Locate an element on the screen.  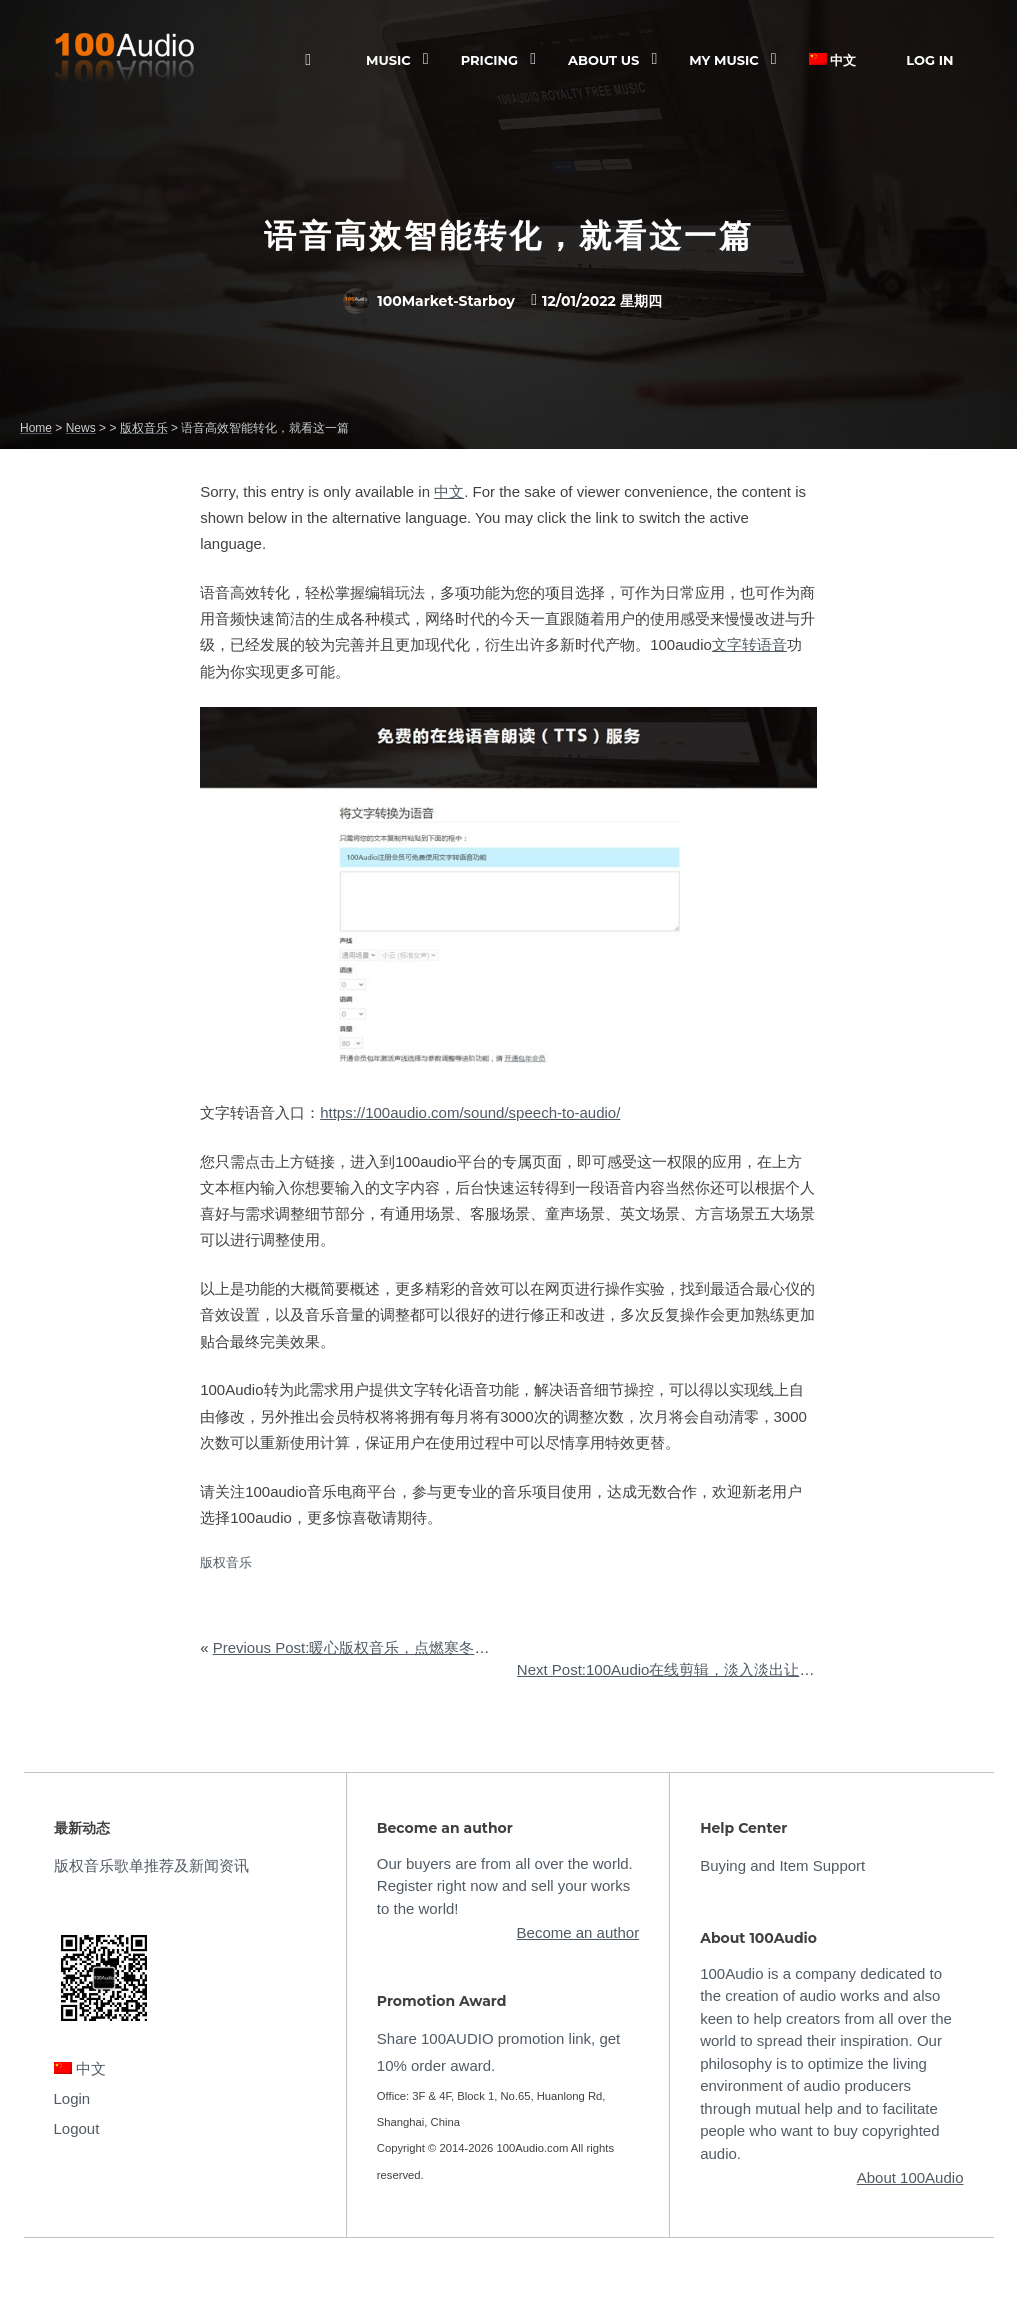
文字转语音 is located at coordinates (749, 644).